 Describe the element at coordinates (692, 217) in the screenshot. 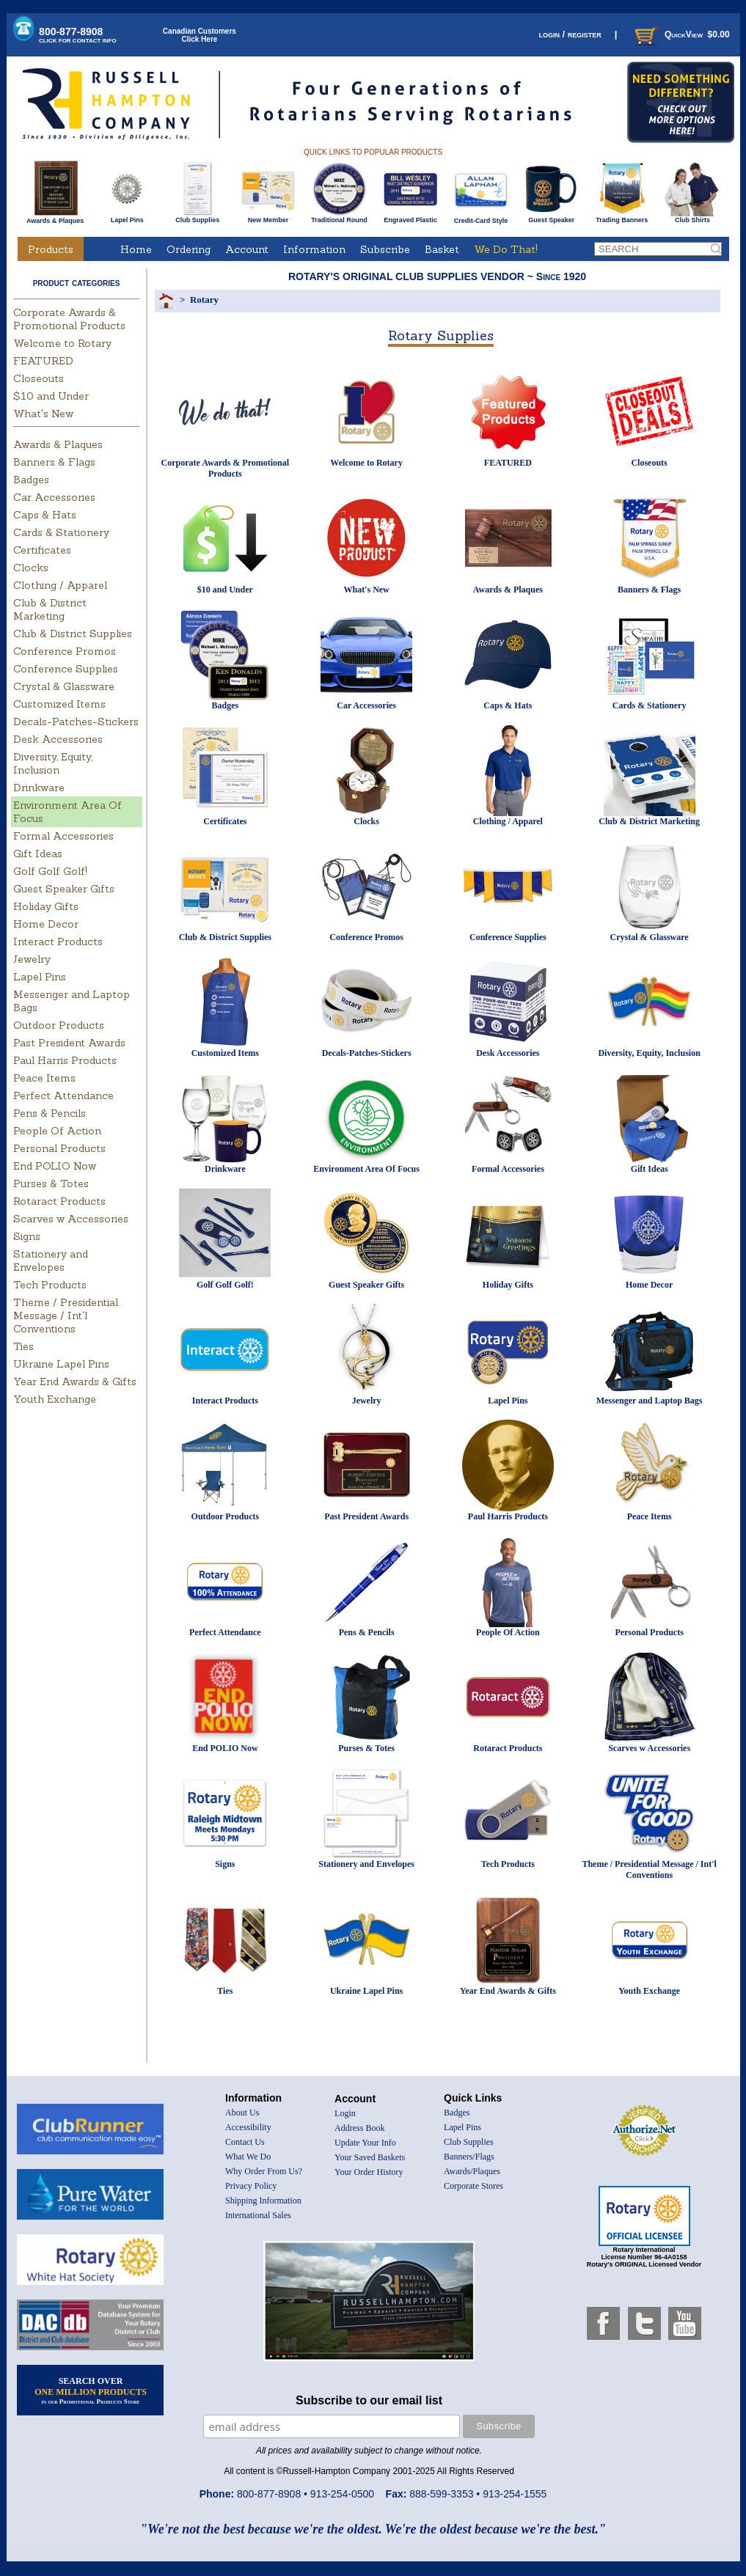

I see `Club Shirts` at that location.